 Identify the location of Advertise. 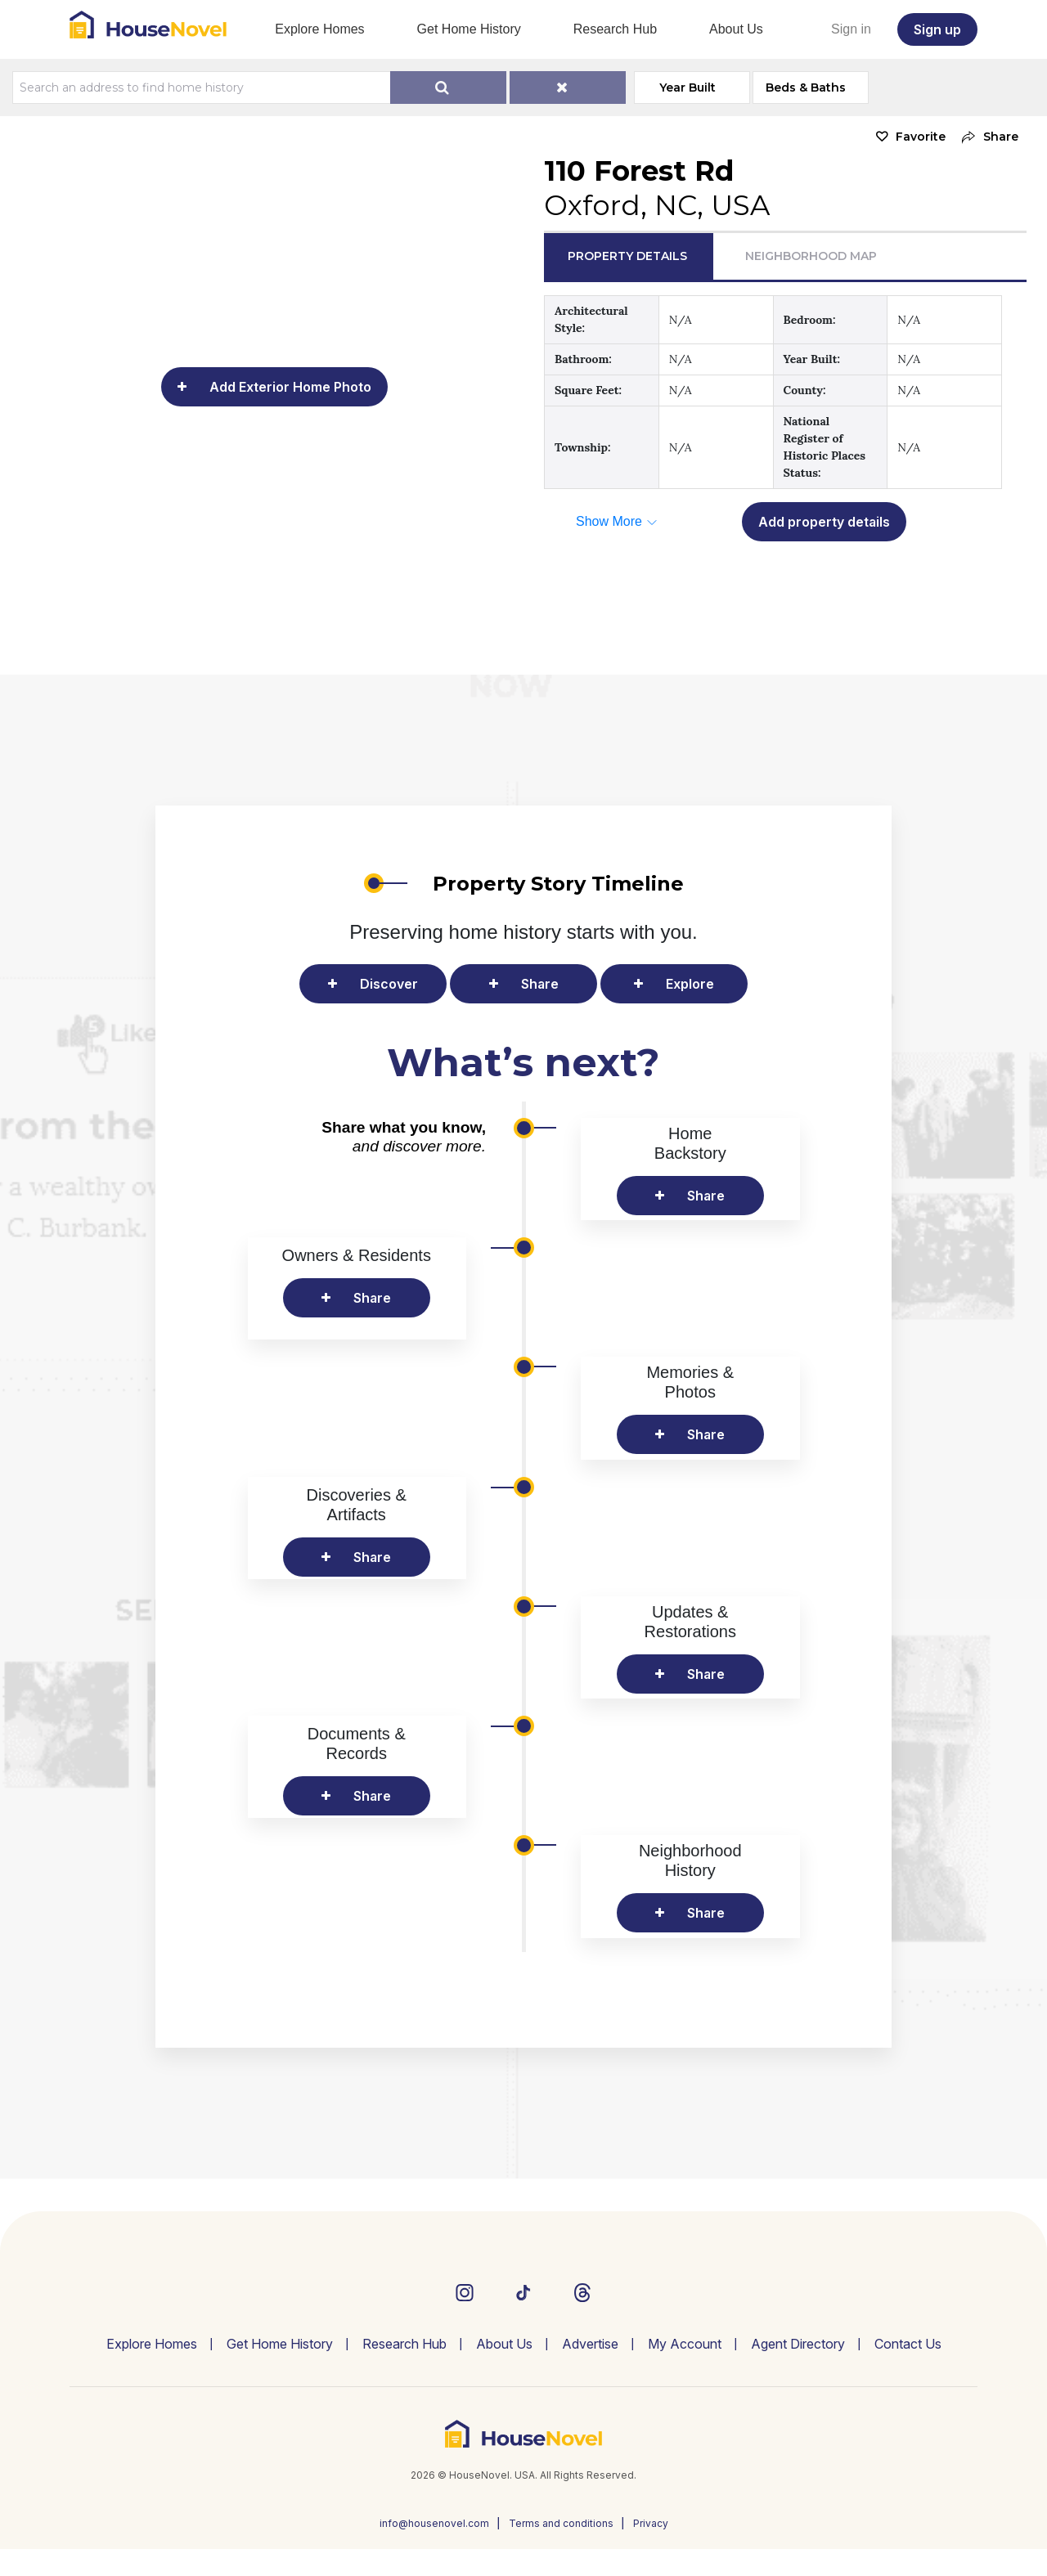
(590, 2371).